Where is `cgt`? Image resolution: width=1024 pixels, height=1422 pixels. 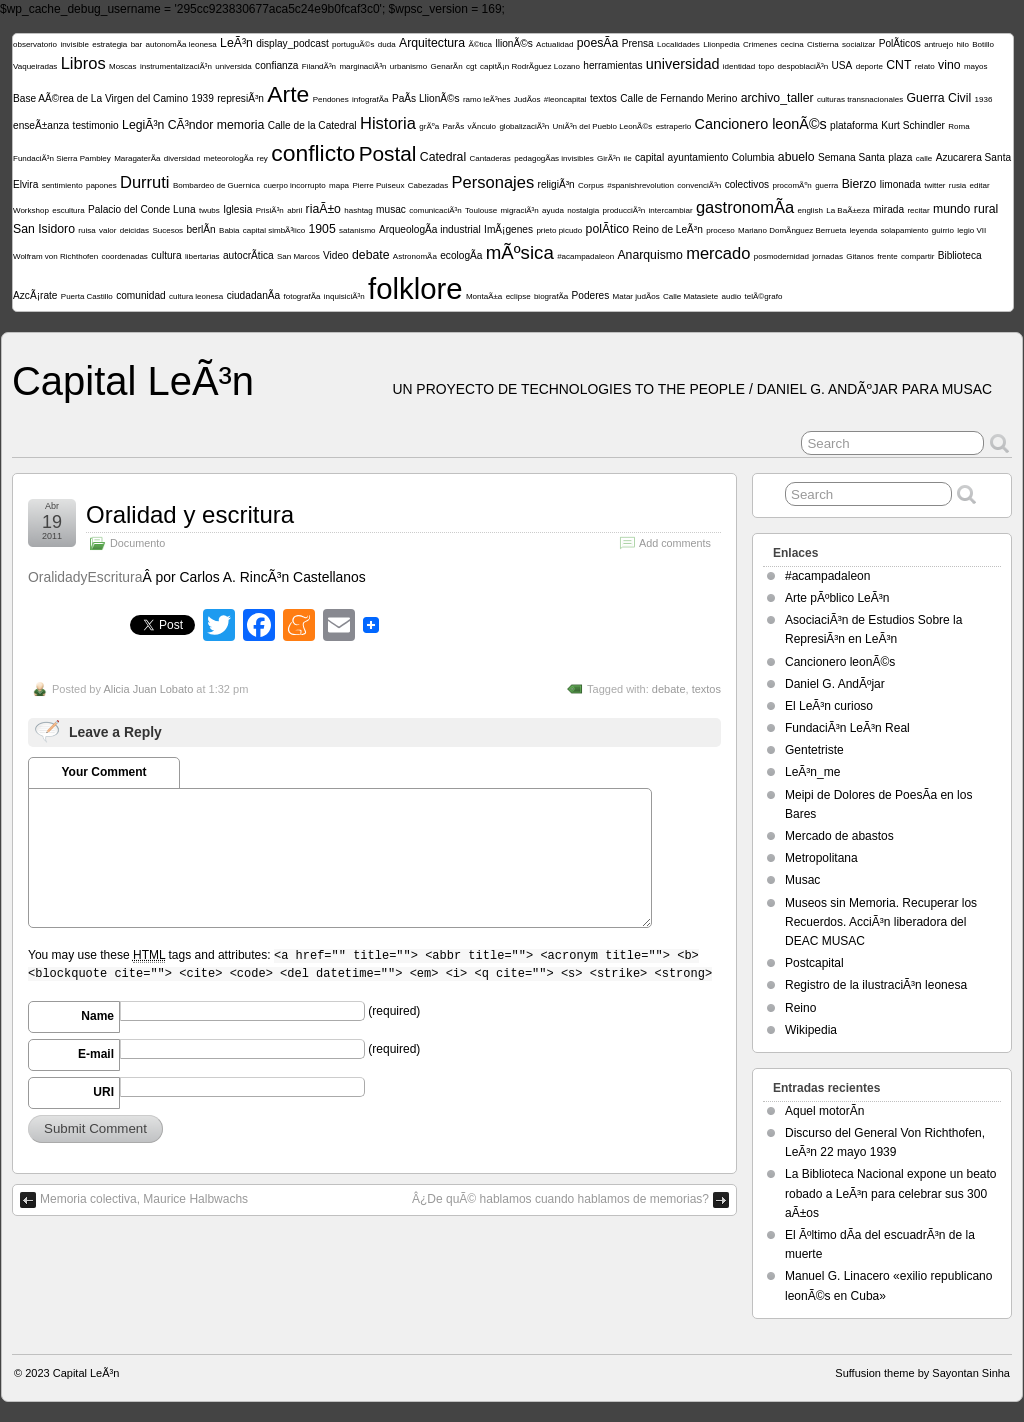
cgt is located at coordinates (471, 66).